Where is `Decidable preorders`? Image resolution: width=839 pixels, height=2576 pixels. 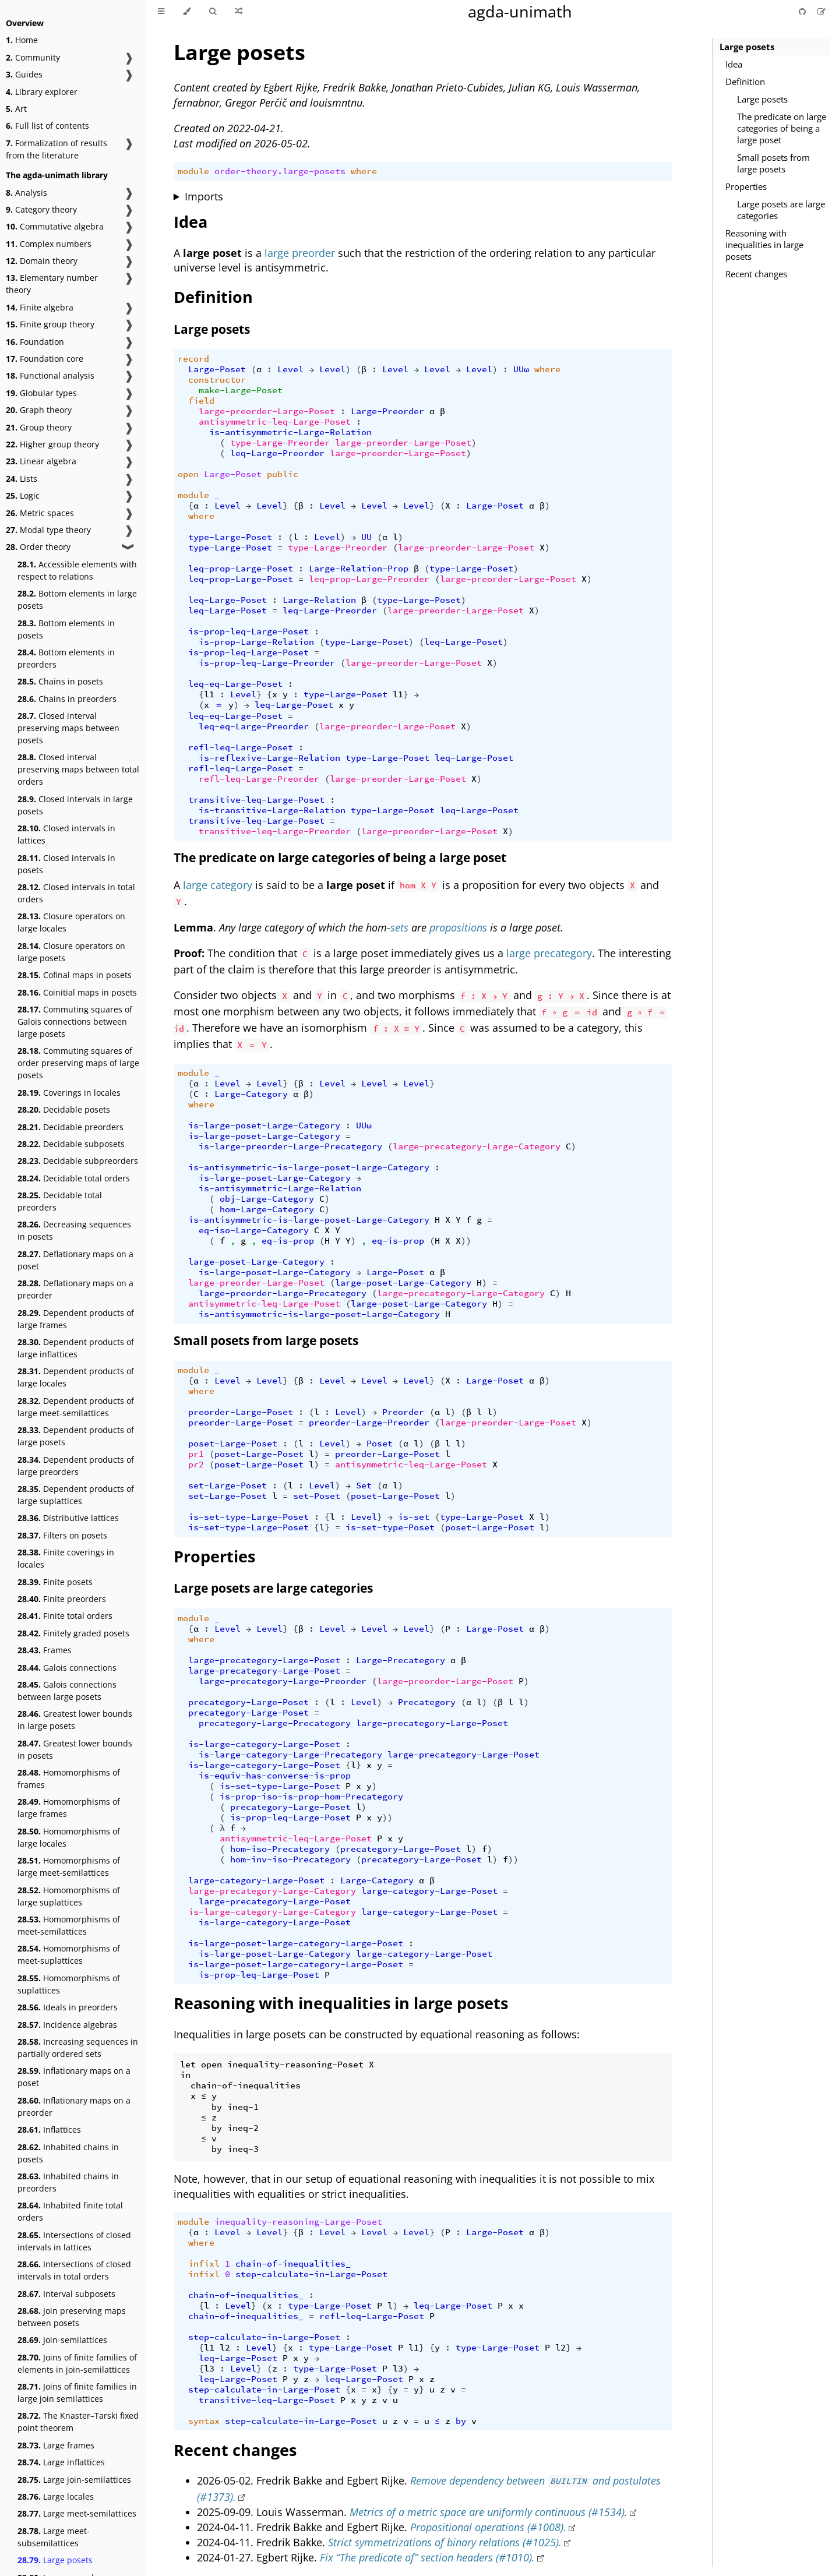
Decidable preorders is located at coordinates (70, 1126).